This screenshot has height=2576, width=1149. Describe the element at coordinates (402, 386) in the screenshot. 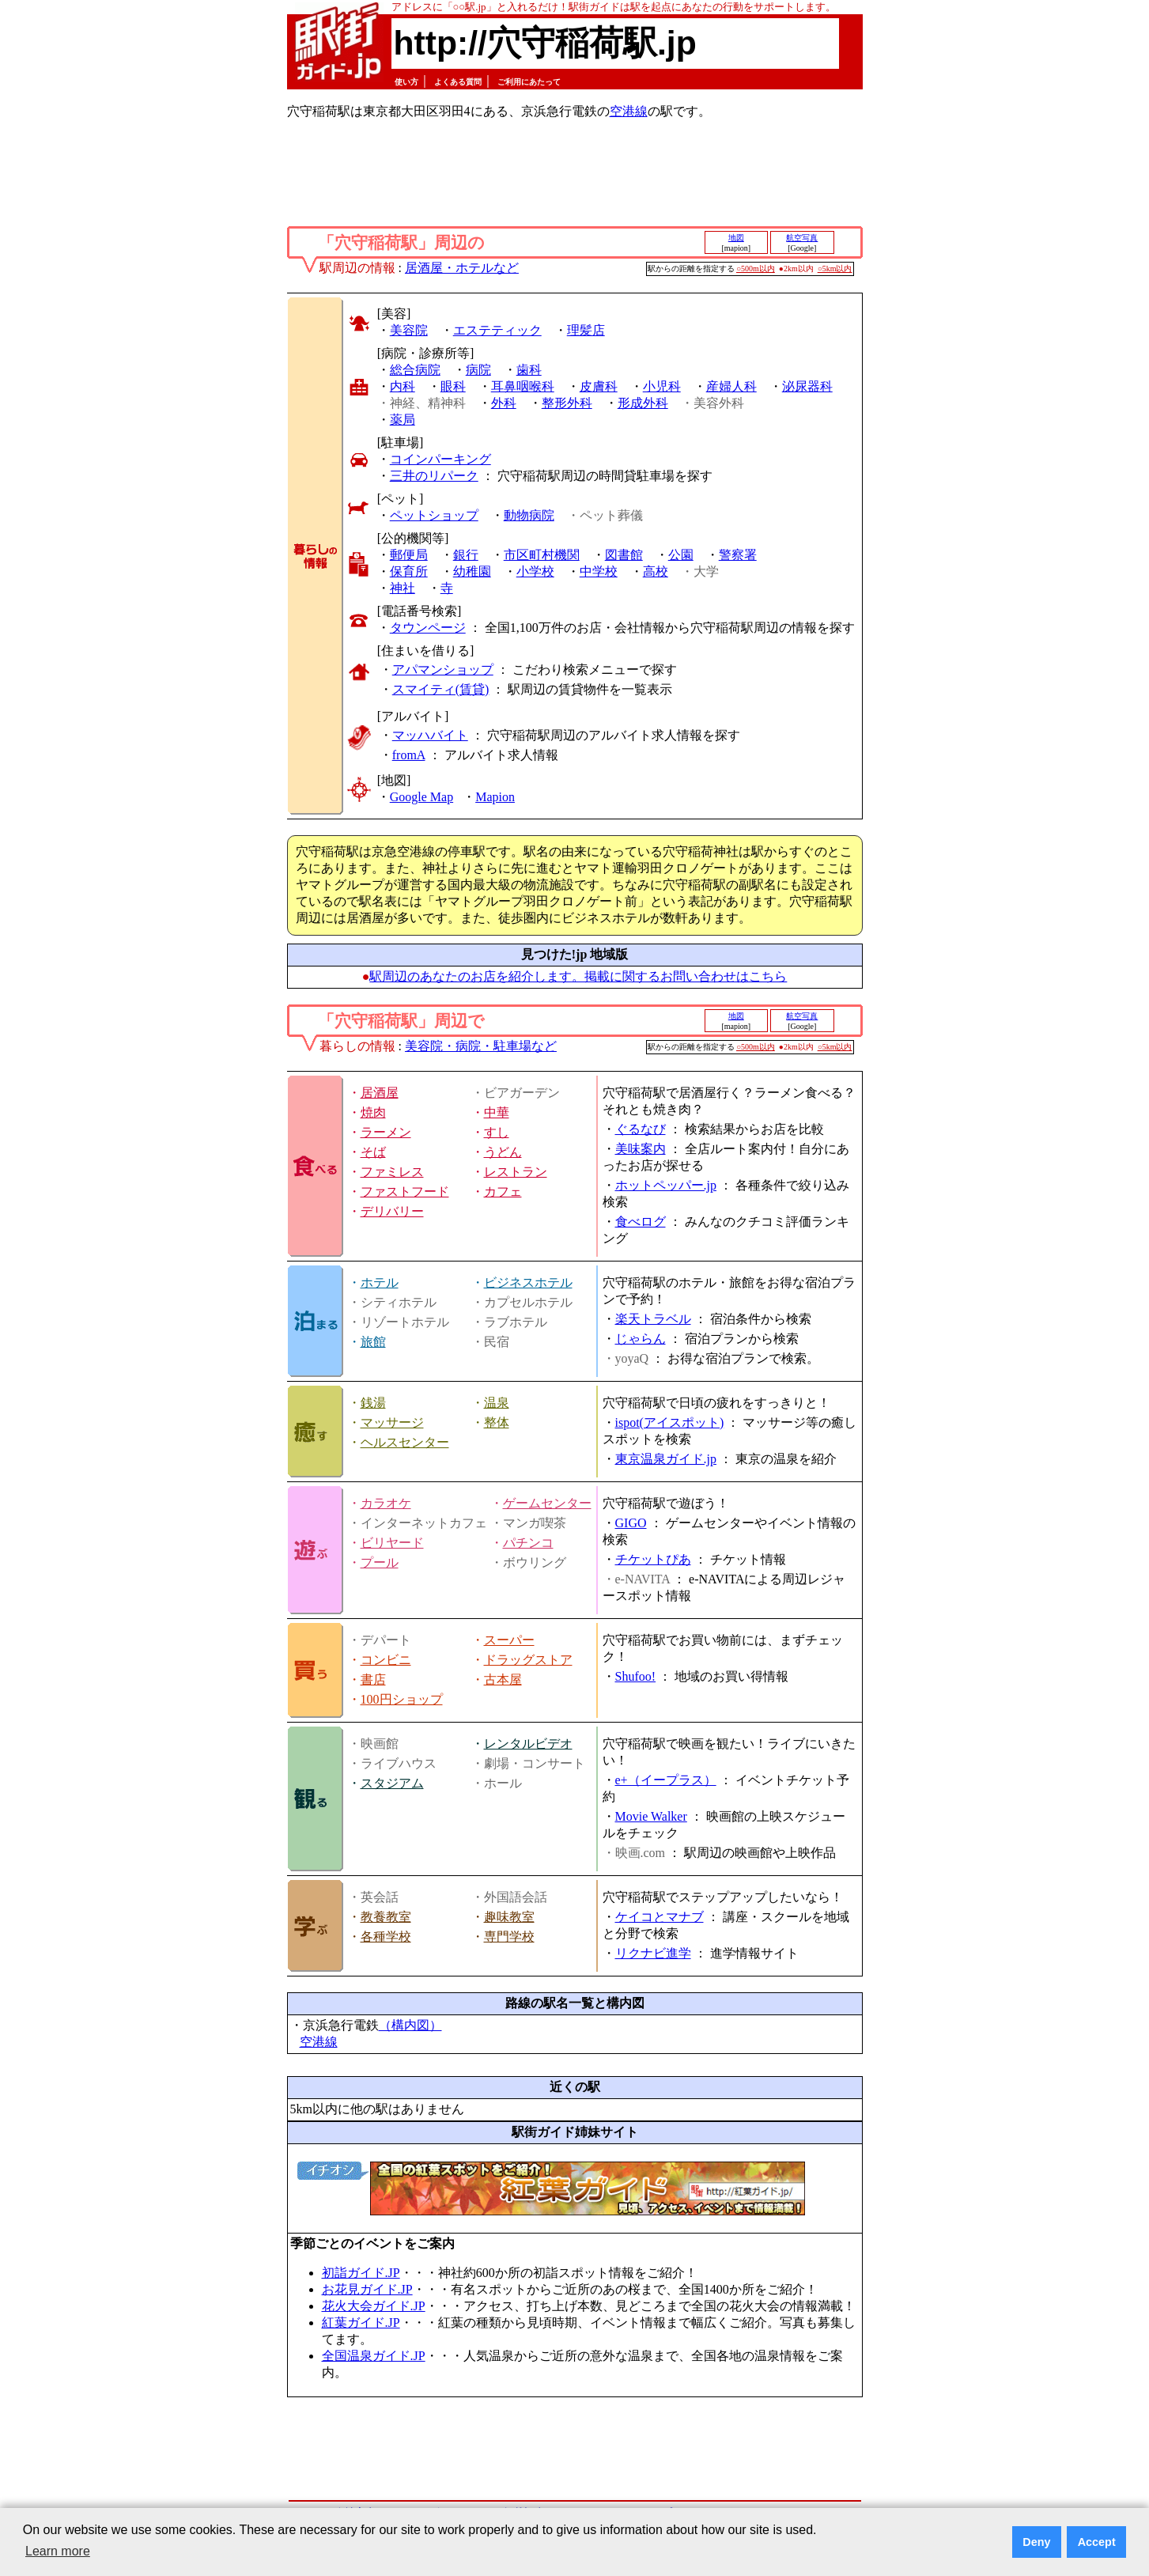

I see `内科` at that location.